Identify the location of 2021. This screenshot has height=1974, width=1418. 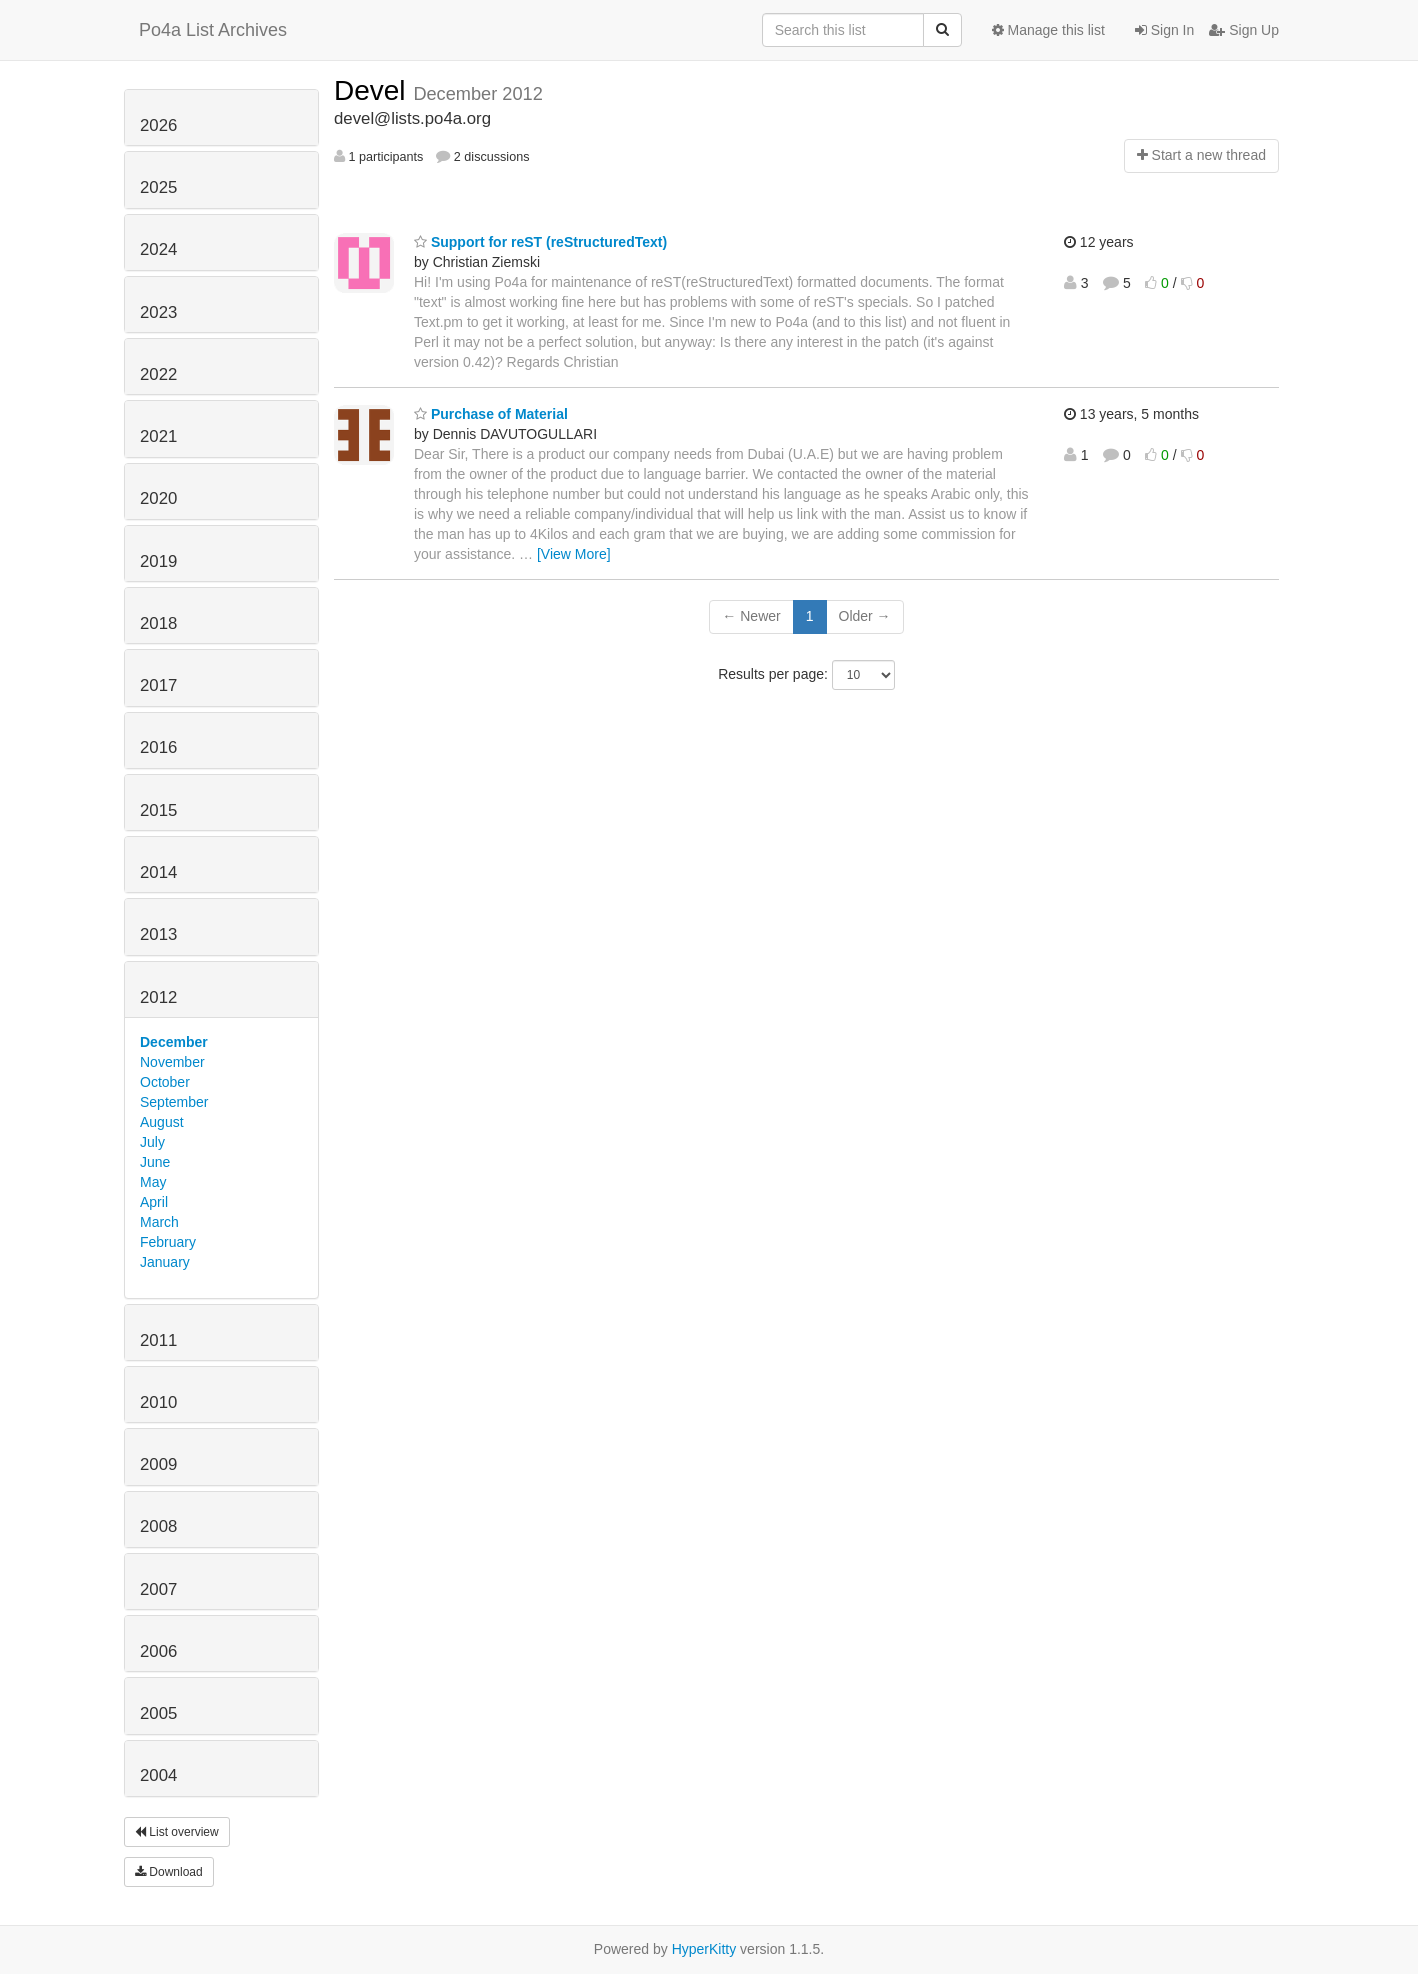
(158, 436).